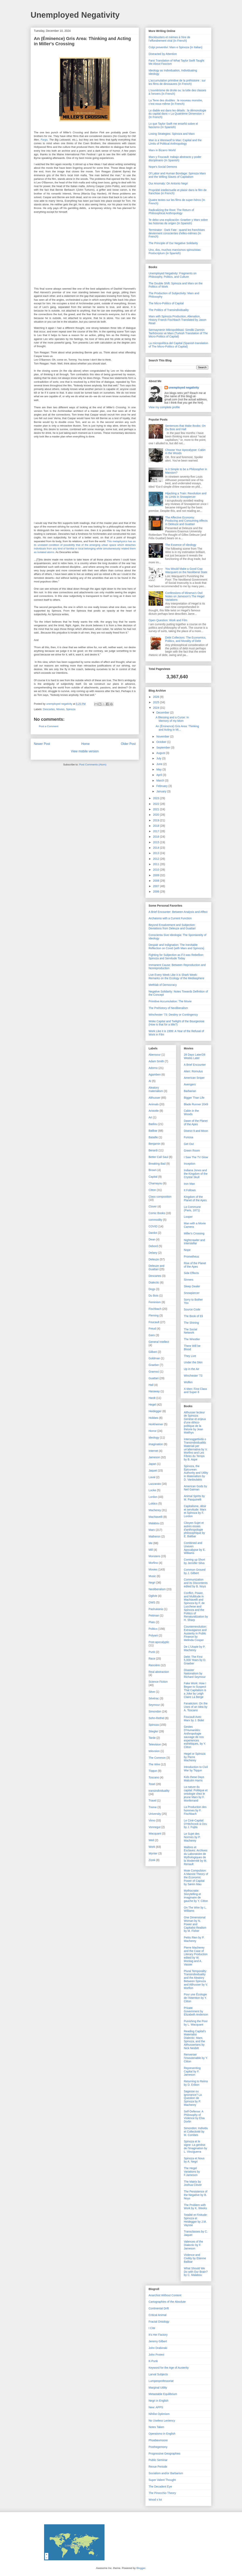 This screenshot has height=2576, width=242. What do you see at coordinates (194, 1939) in the screenshot?
I see `Petits Rien by P. Macherey` at bounding box center [194, 1939].